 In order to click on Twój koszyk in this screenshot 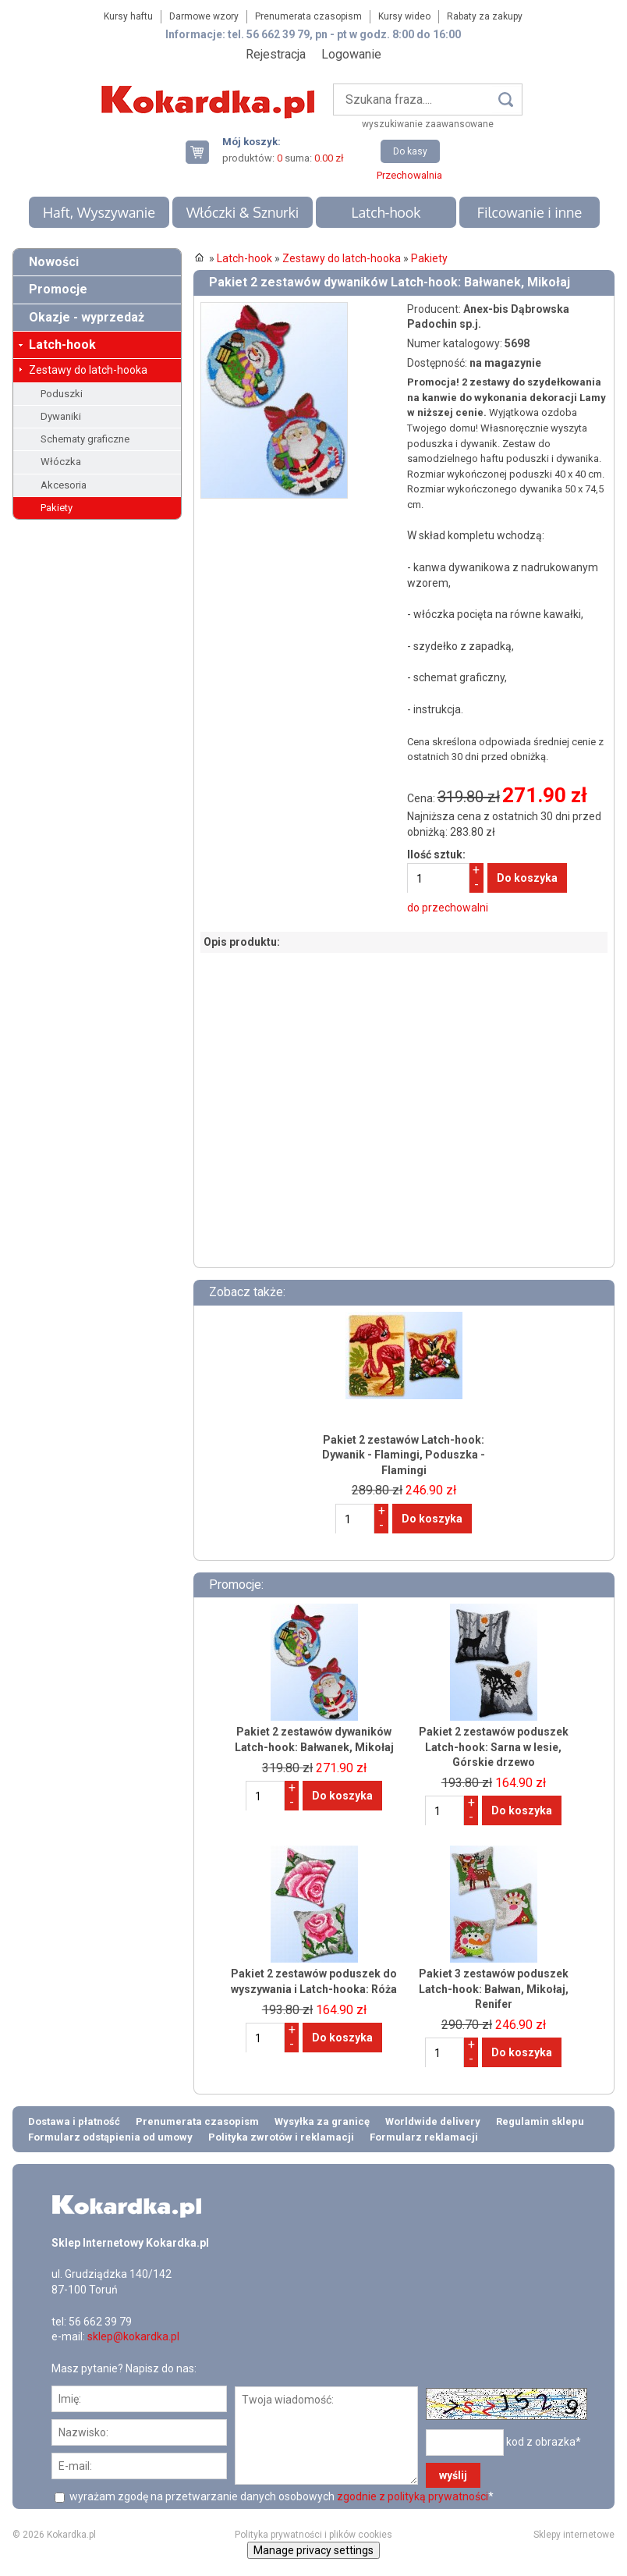, I will do `click(203, 152)`.